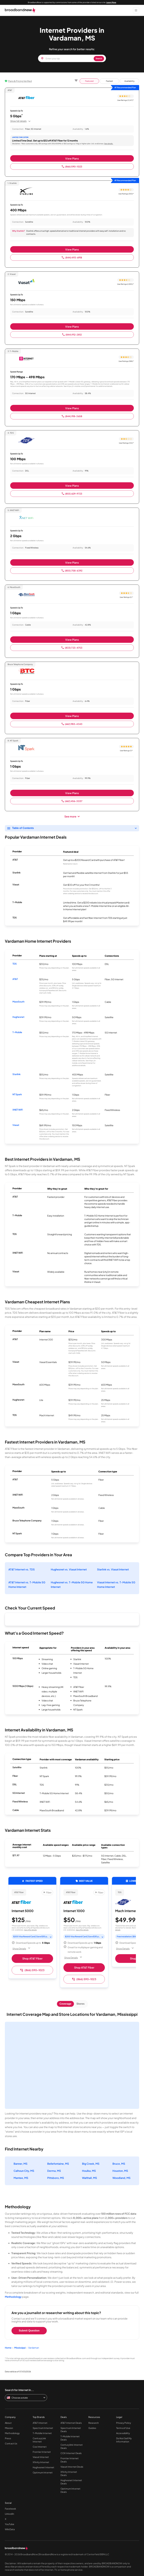  What do you see at coordinates (136, 10) in the screenshot?
I see `[Show Menu]` at bounding box center [136, 10].